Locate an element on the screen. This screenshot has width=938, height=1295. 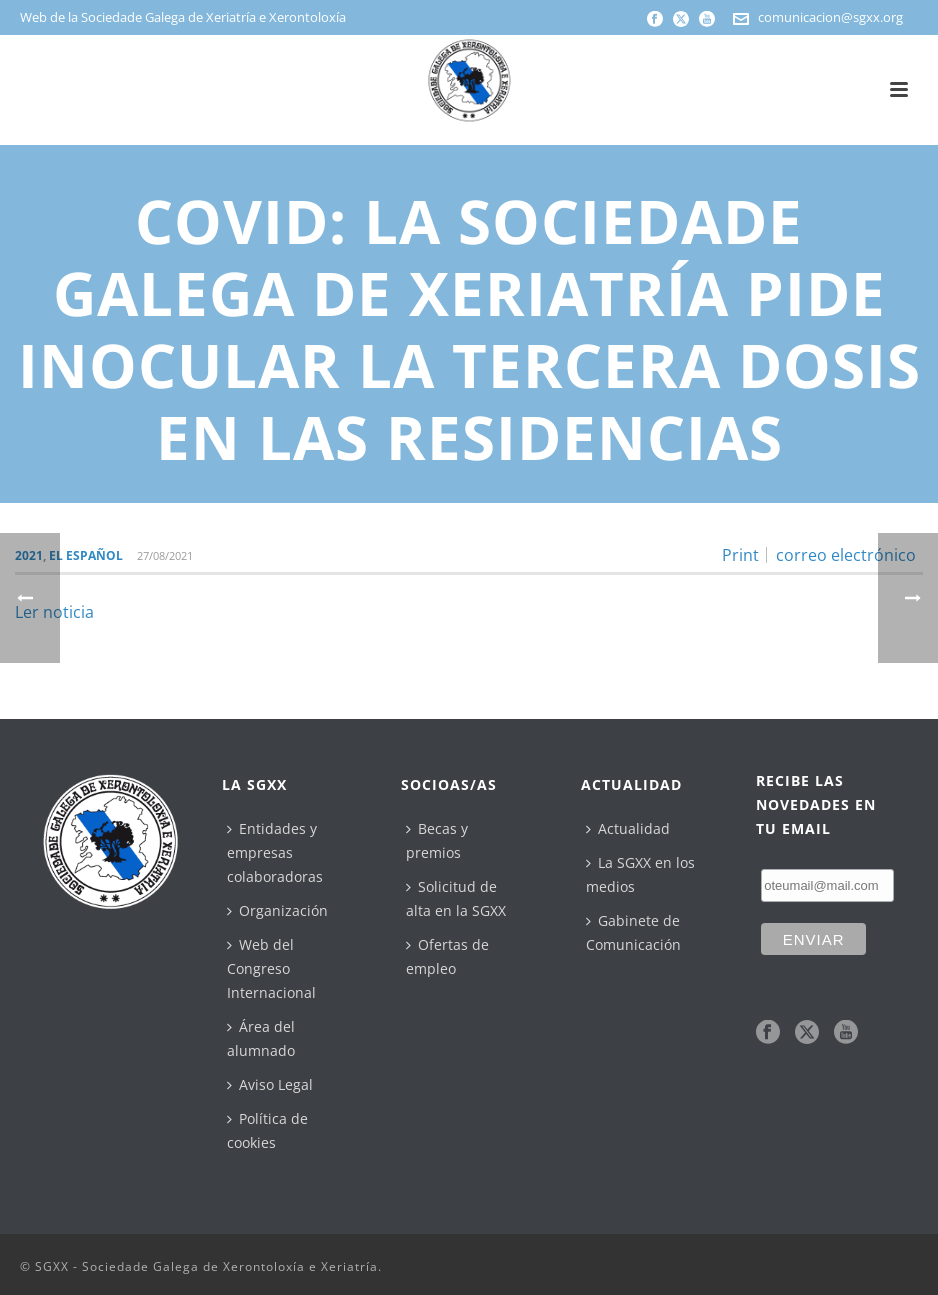
El Español is located at coordinates (86, 555).